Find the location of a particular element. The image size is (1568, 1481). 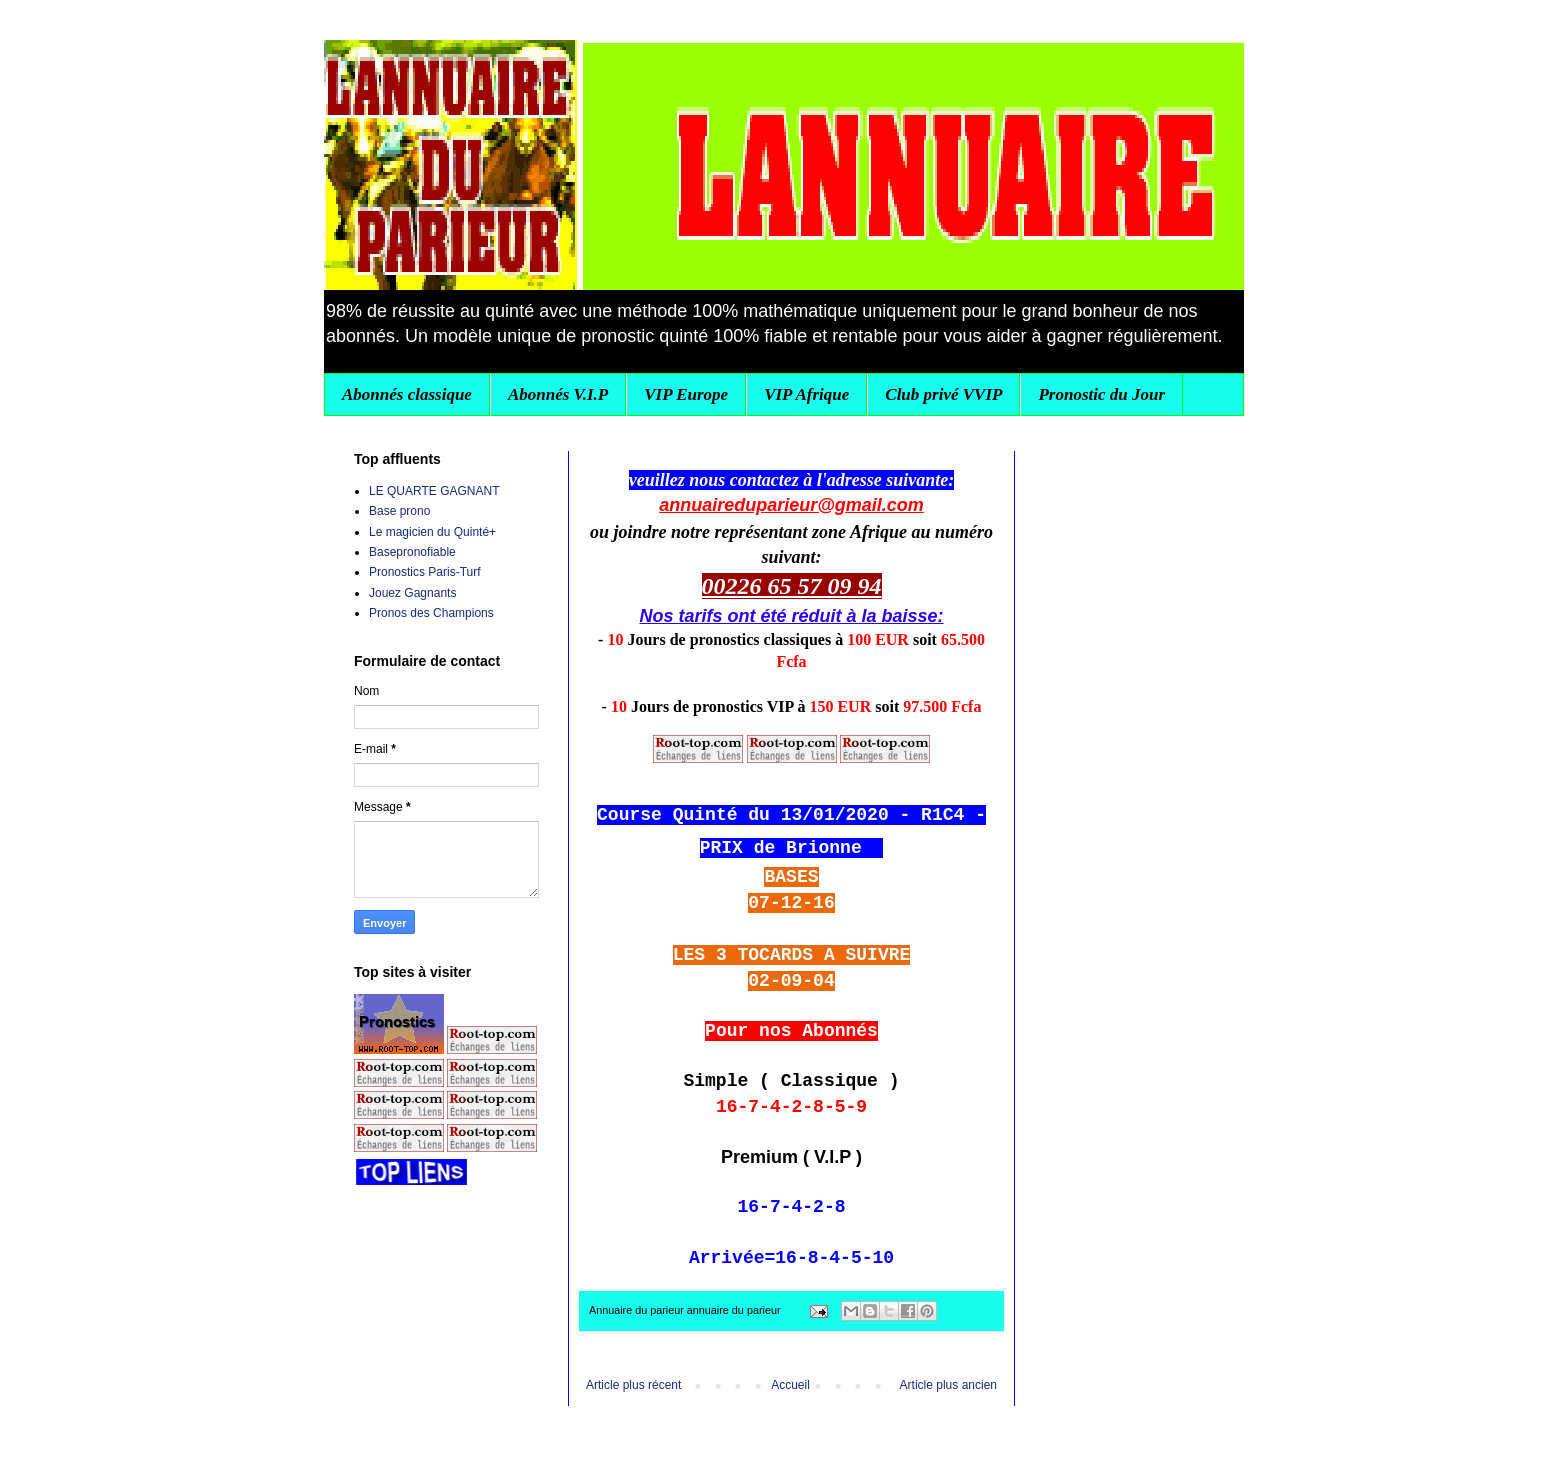

LE QUARTE GAGNANT is located at coordinates (434, 491).